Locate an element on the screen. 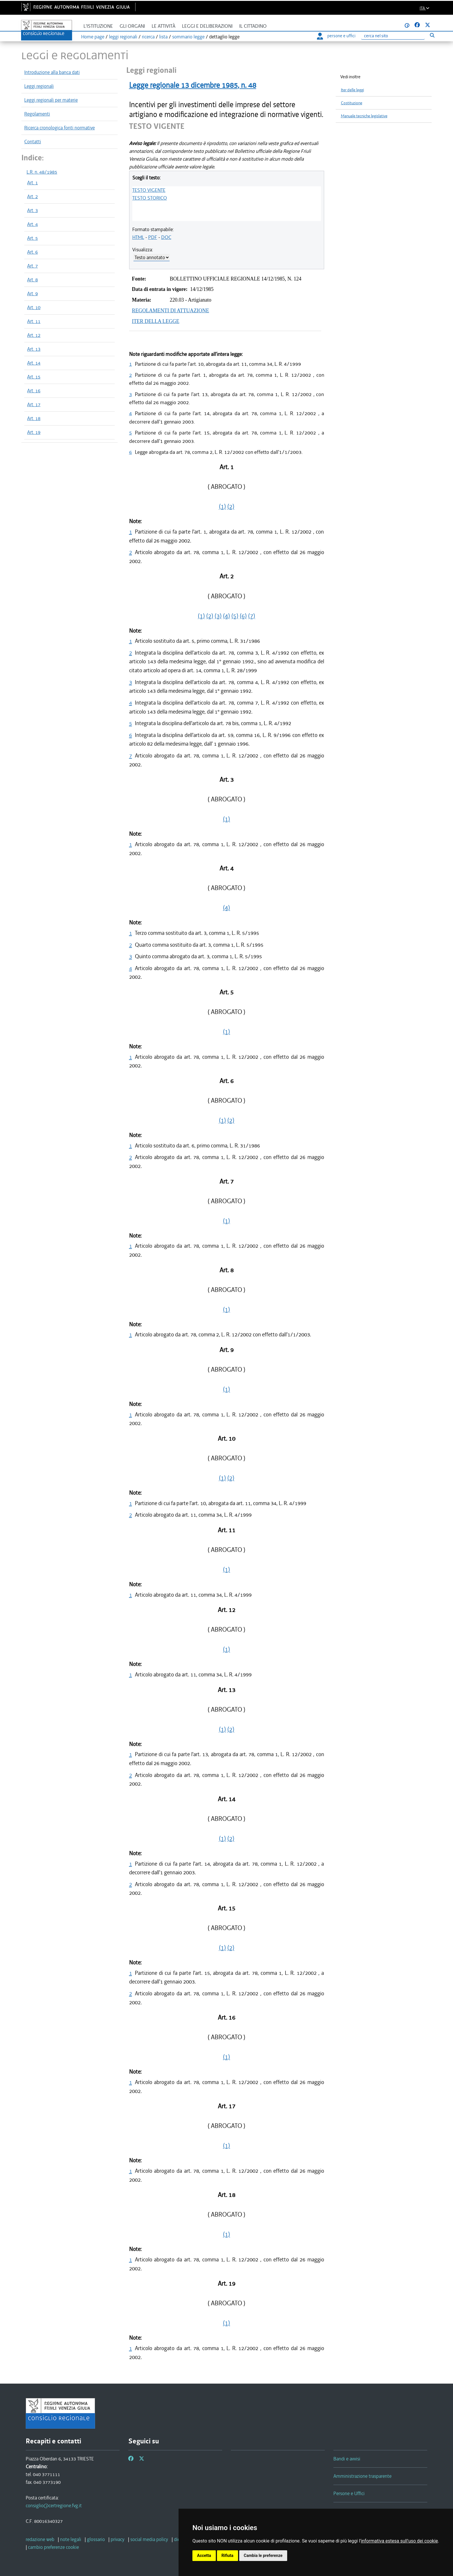 The height and width of the screenshot is (2576, 453). Art. 10 is located at coordinates (33, 307).